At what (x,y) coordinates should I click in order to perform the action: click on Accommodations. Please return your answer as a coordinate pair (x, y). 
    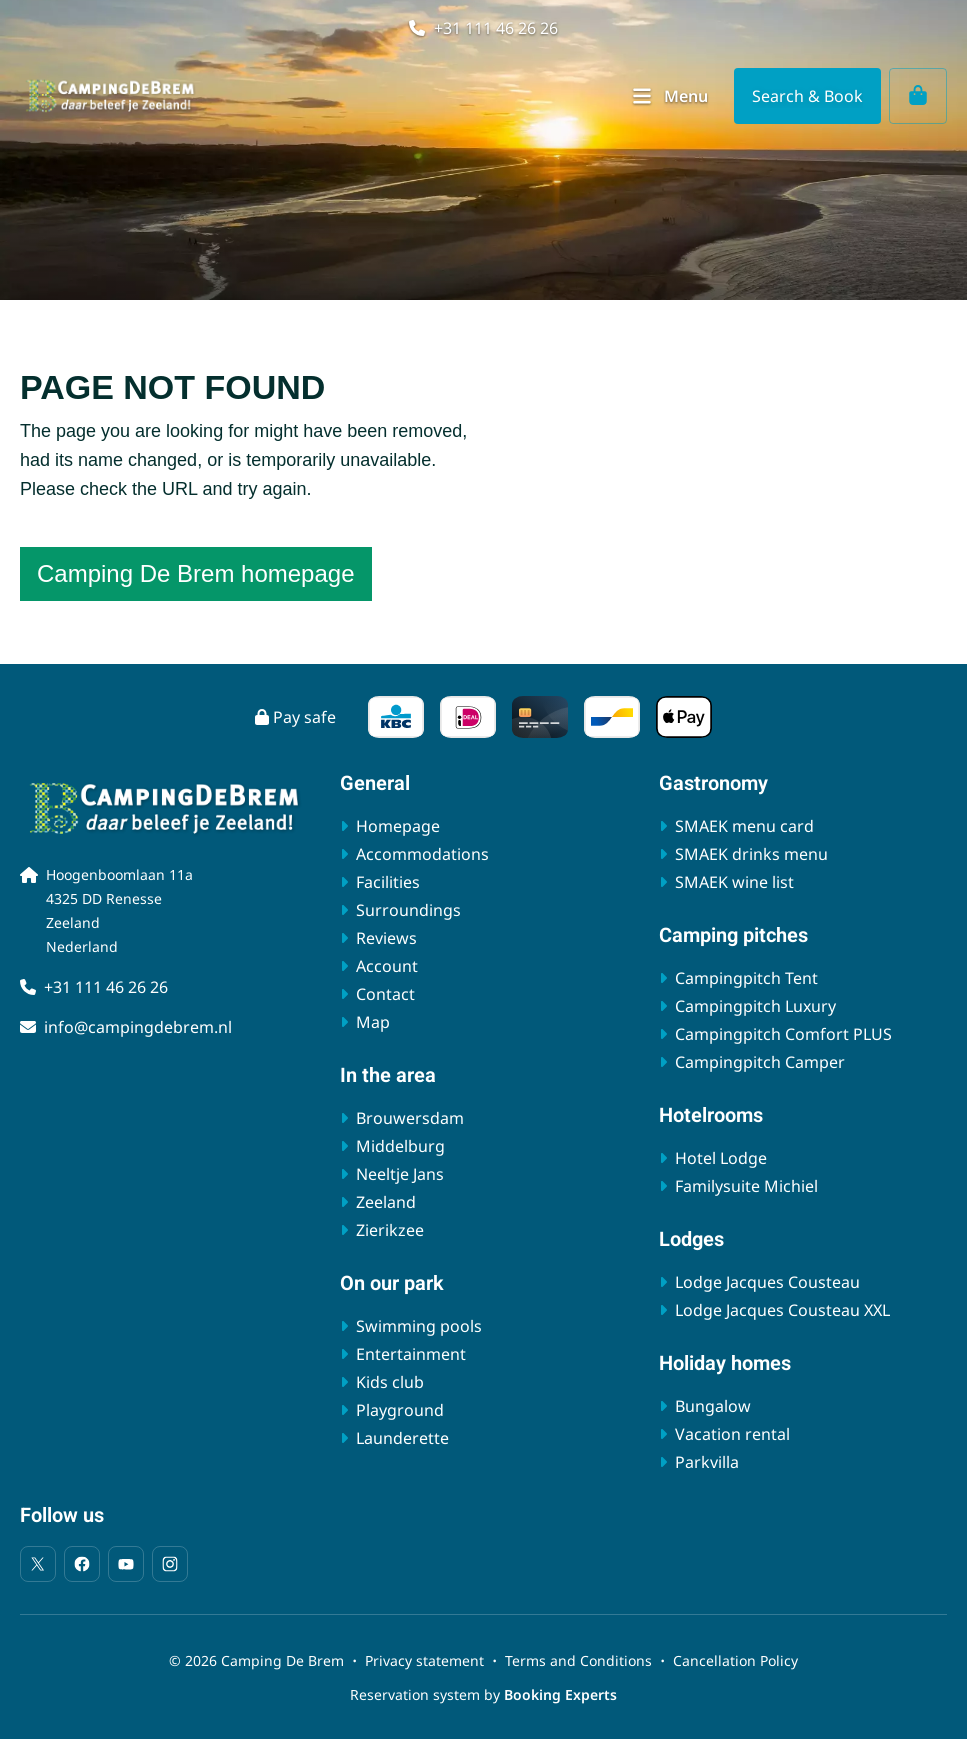
    Looking at the image, I should click on (422, 854).